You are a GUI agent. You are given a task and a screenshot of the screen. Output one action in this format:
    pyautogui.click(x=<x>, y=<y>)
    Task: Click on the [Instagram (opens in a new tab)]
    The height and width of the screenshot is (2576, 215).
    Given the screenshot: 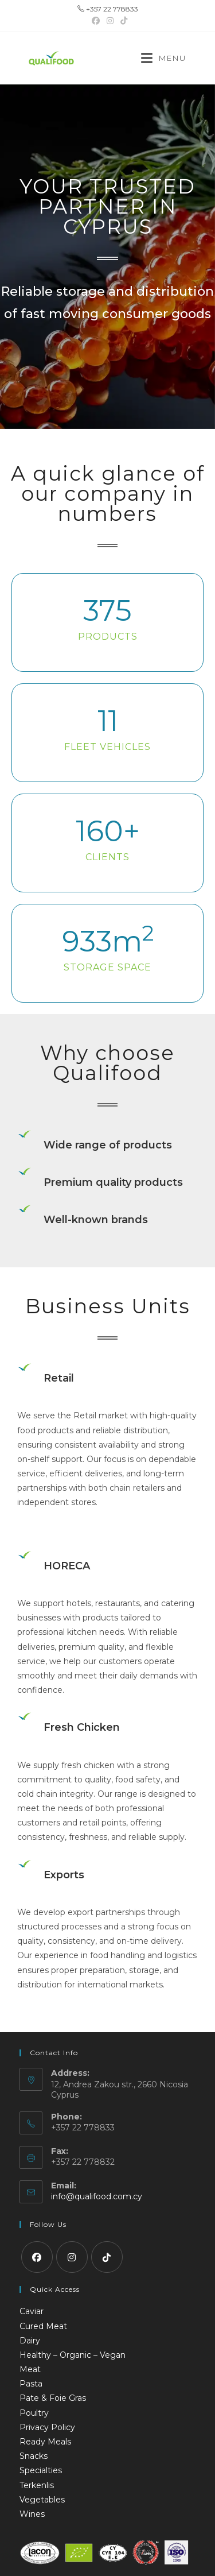 What is the action you would take?
    pyautogui.click(x=110, y=21)
    